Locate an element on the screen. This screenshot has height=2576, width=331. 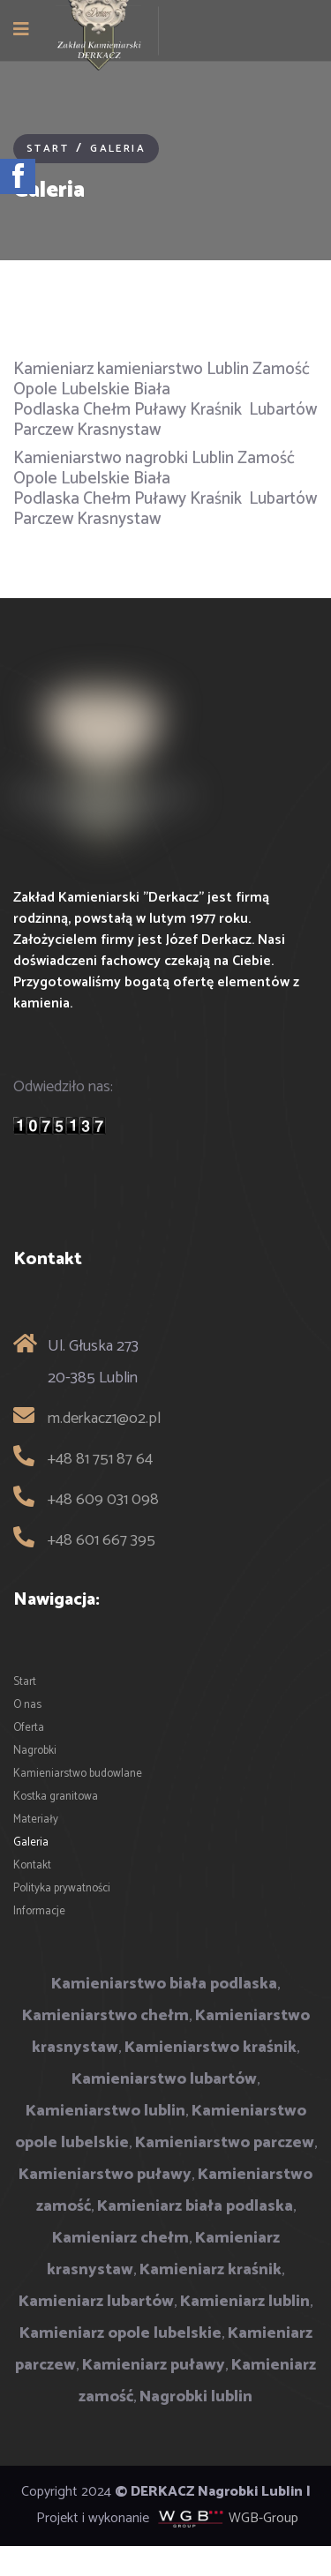
Start is located at coordinates (24, 1682).